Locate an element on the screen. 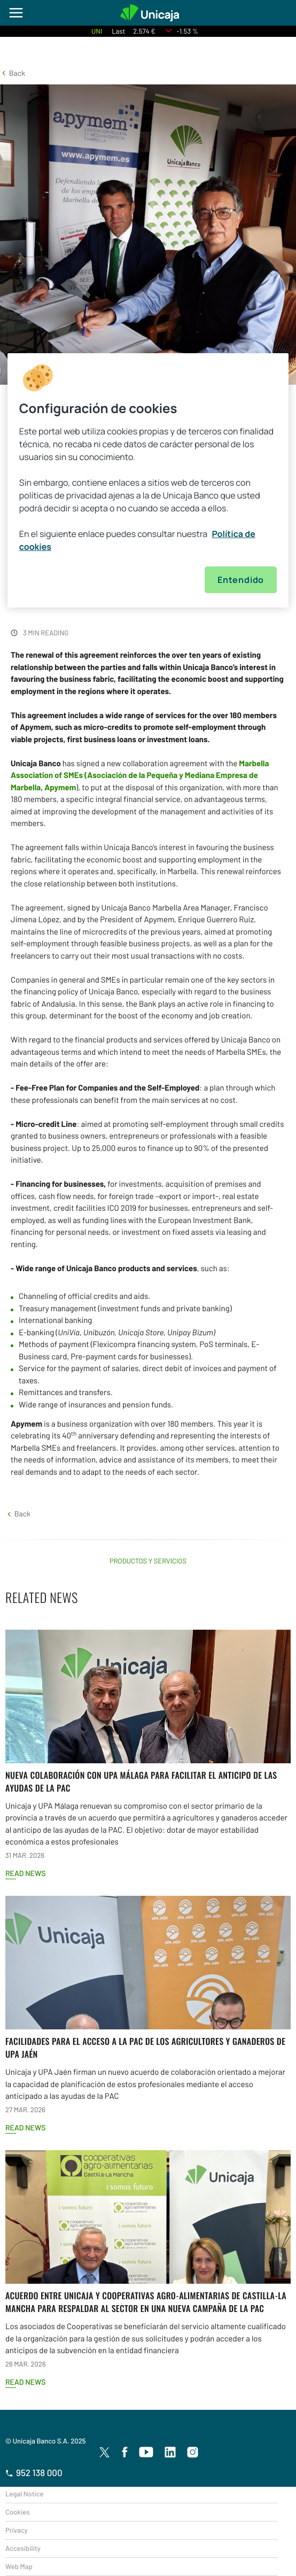  Read news is located at coordinates (25, 1873).